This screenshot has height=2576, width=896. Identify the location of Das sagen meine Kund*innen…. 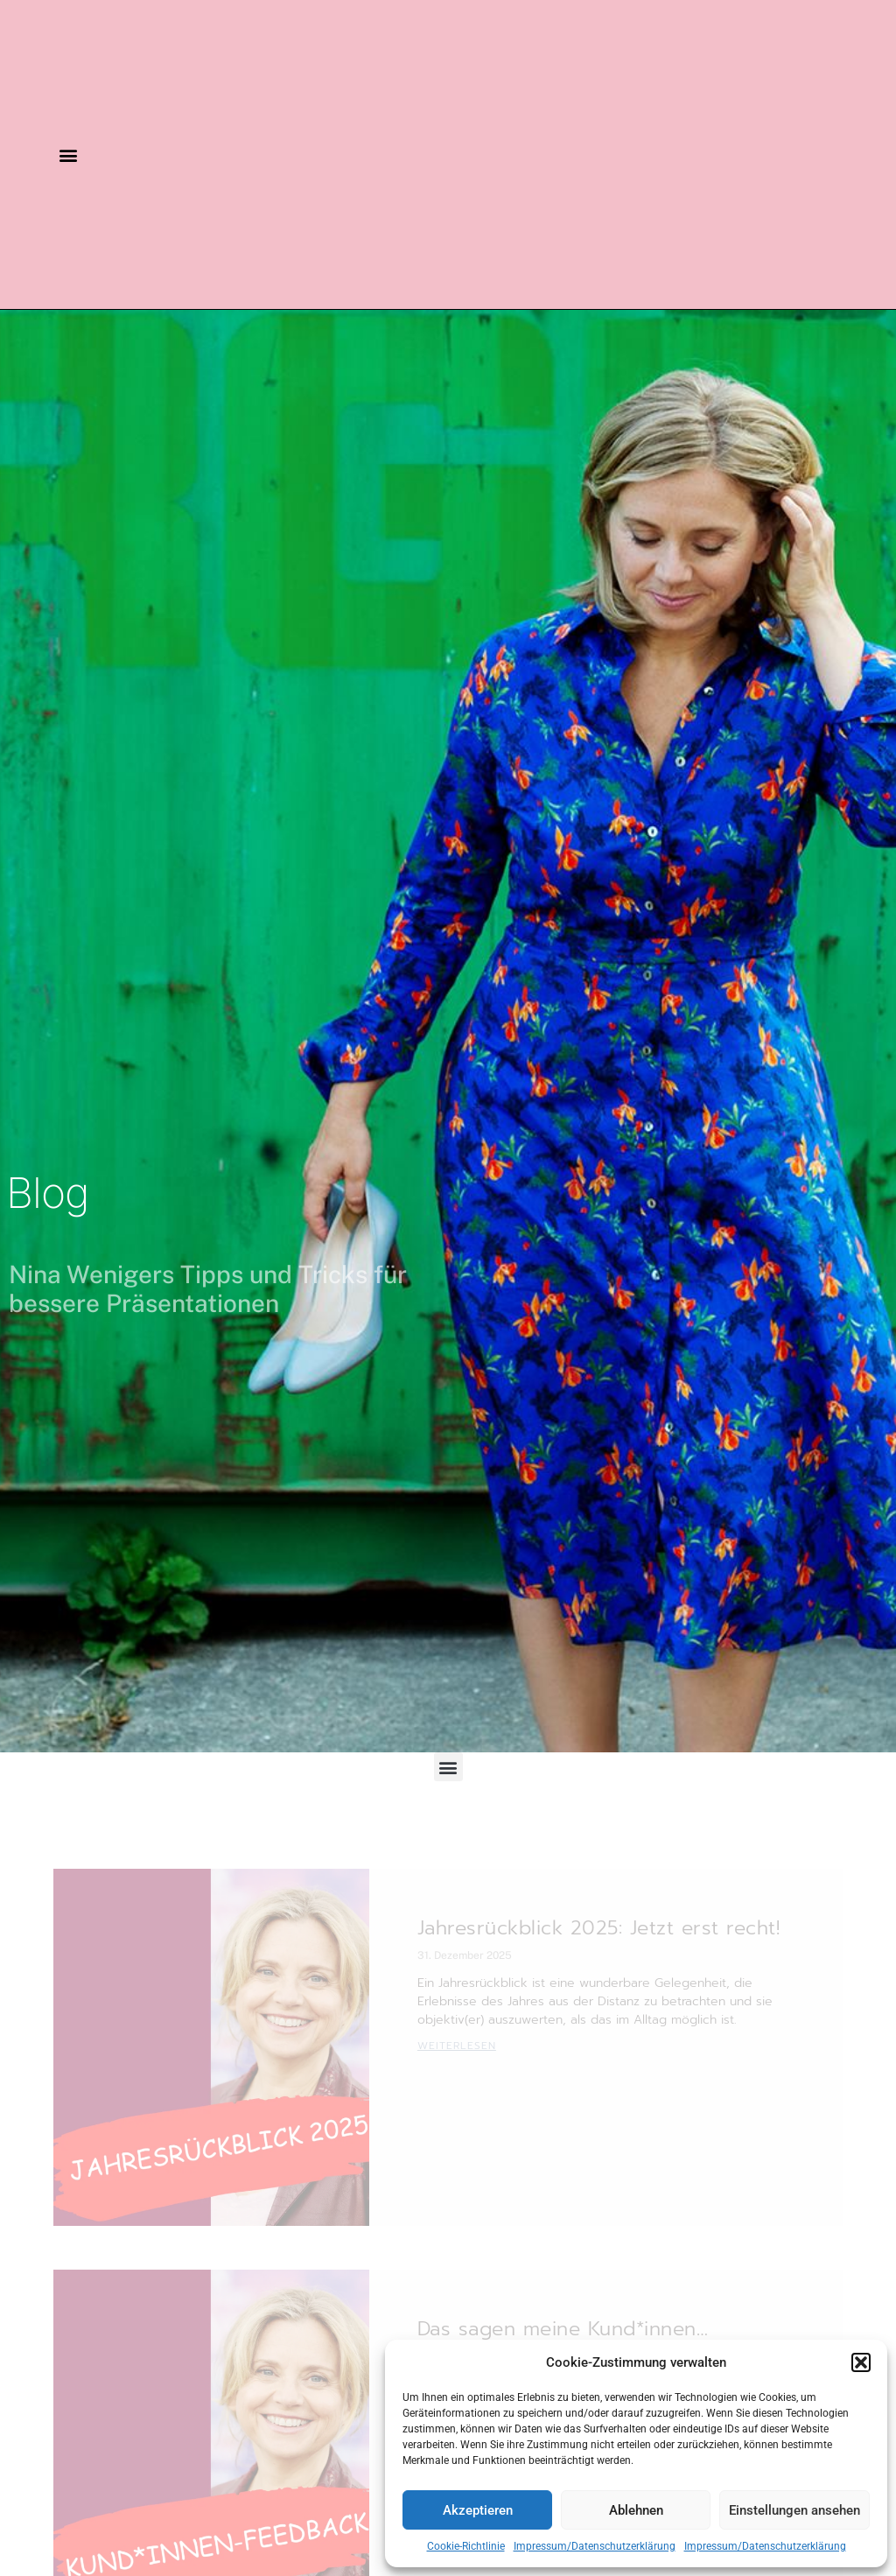
(563, 2328).